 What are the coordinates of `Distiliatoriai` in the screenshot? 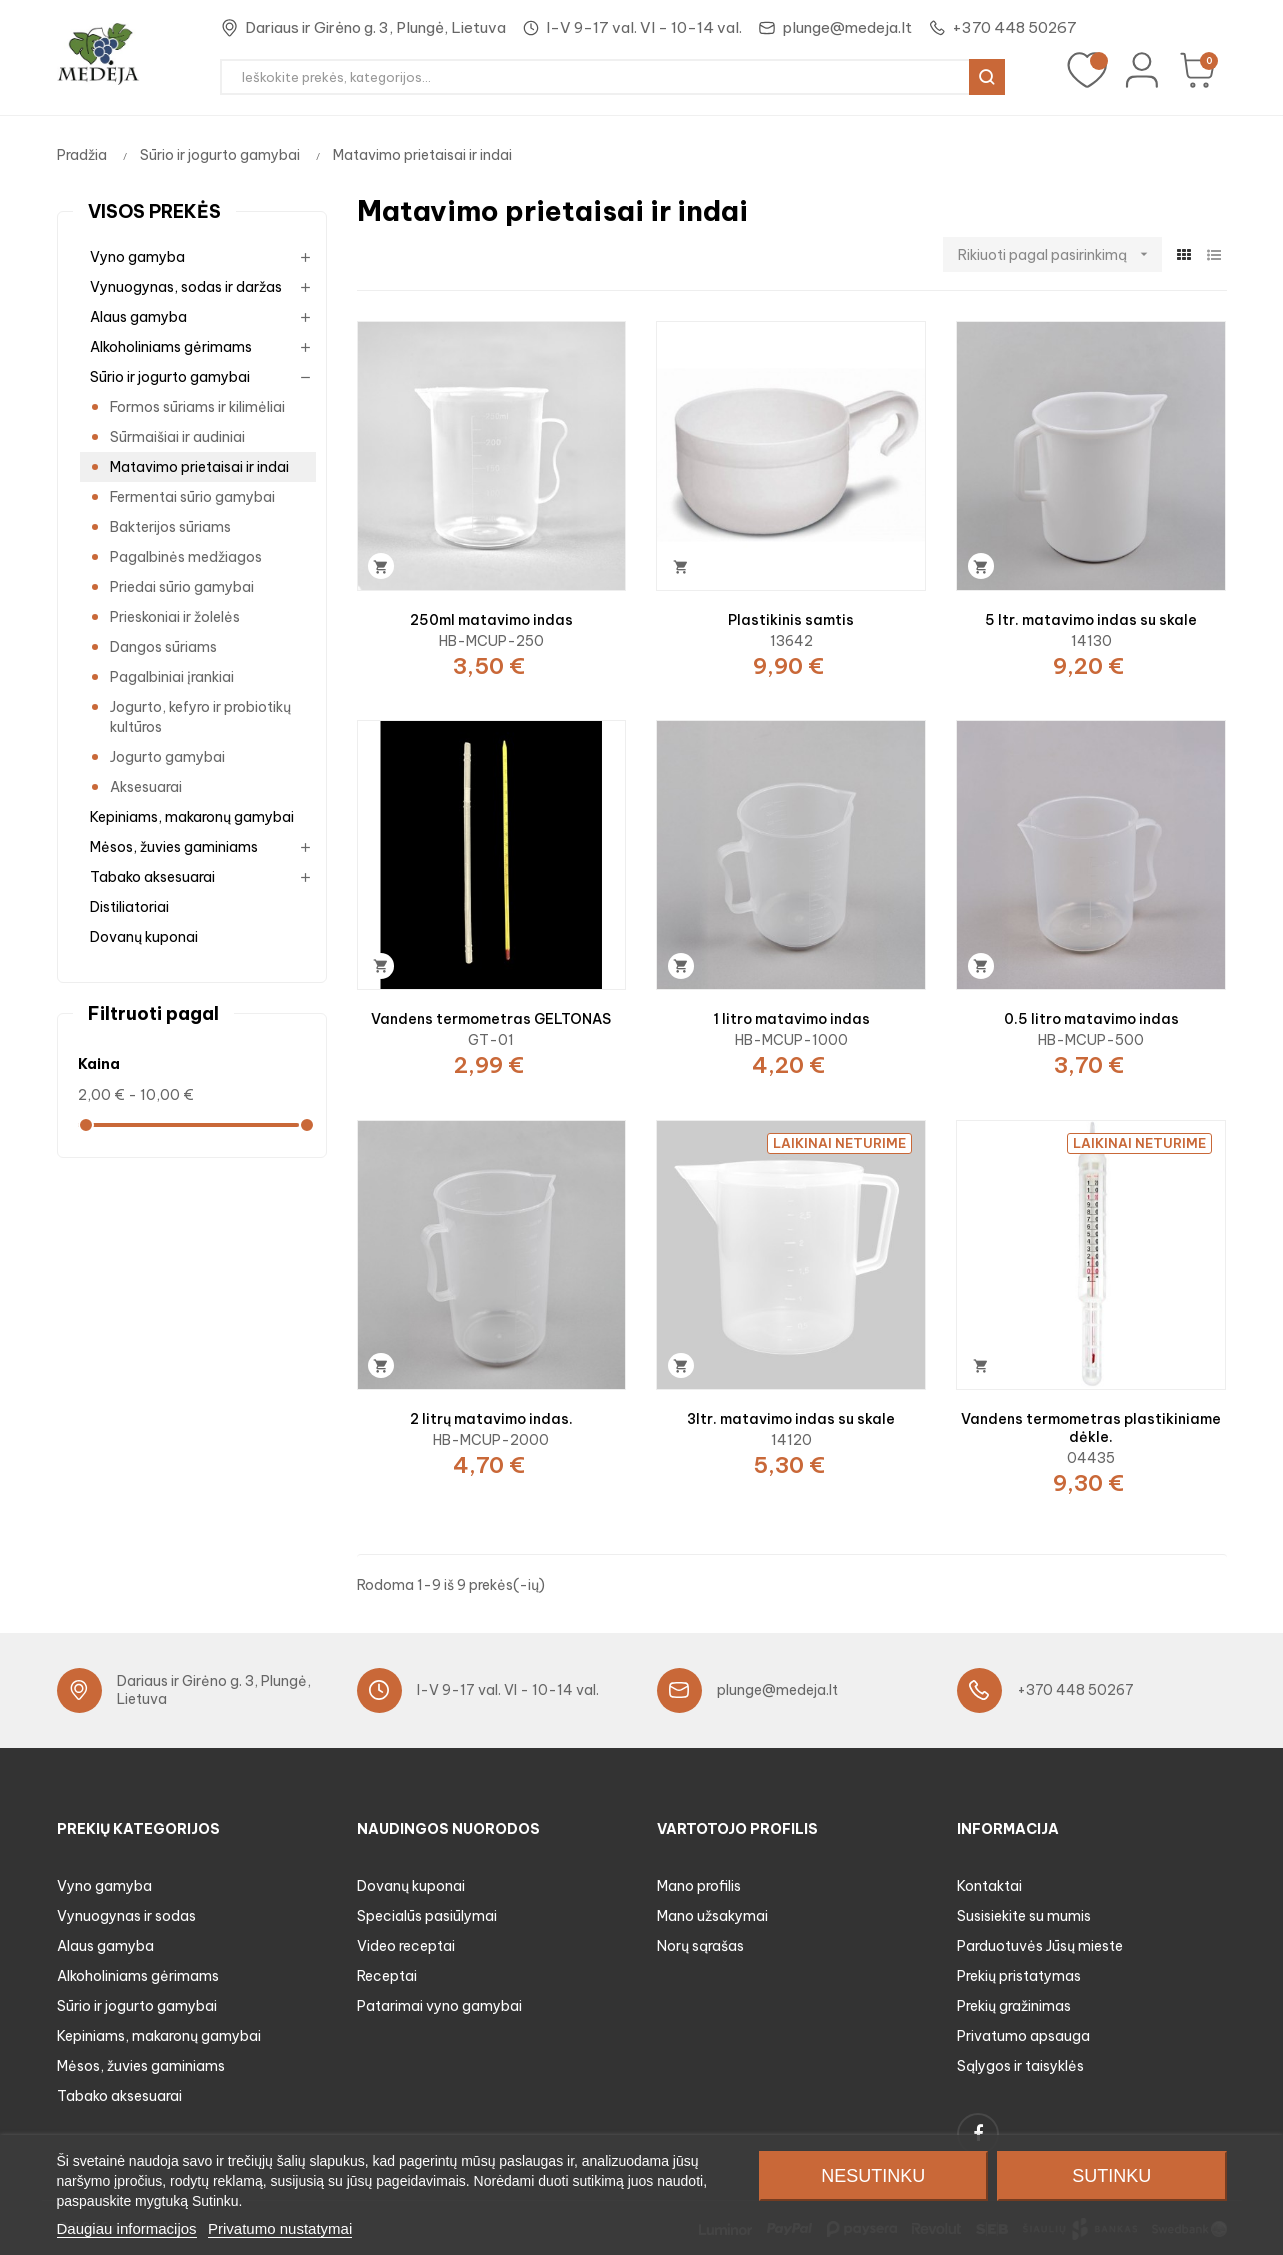 It's located at (129, 907).